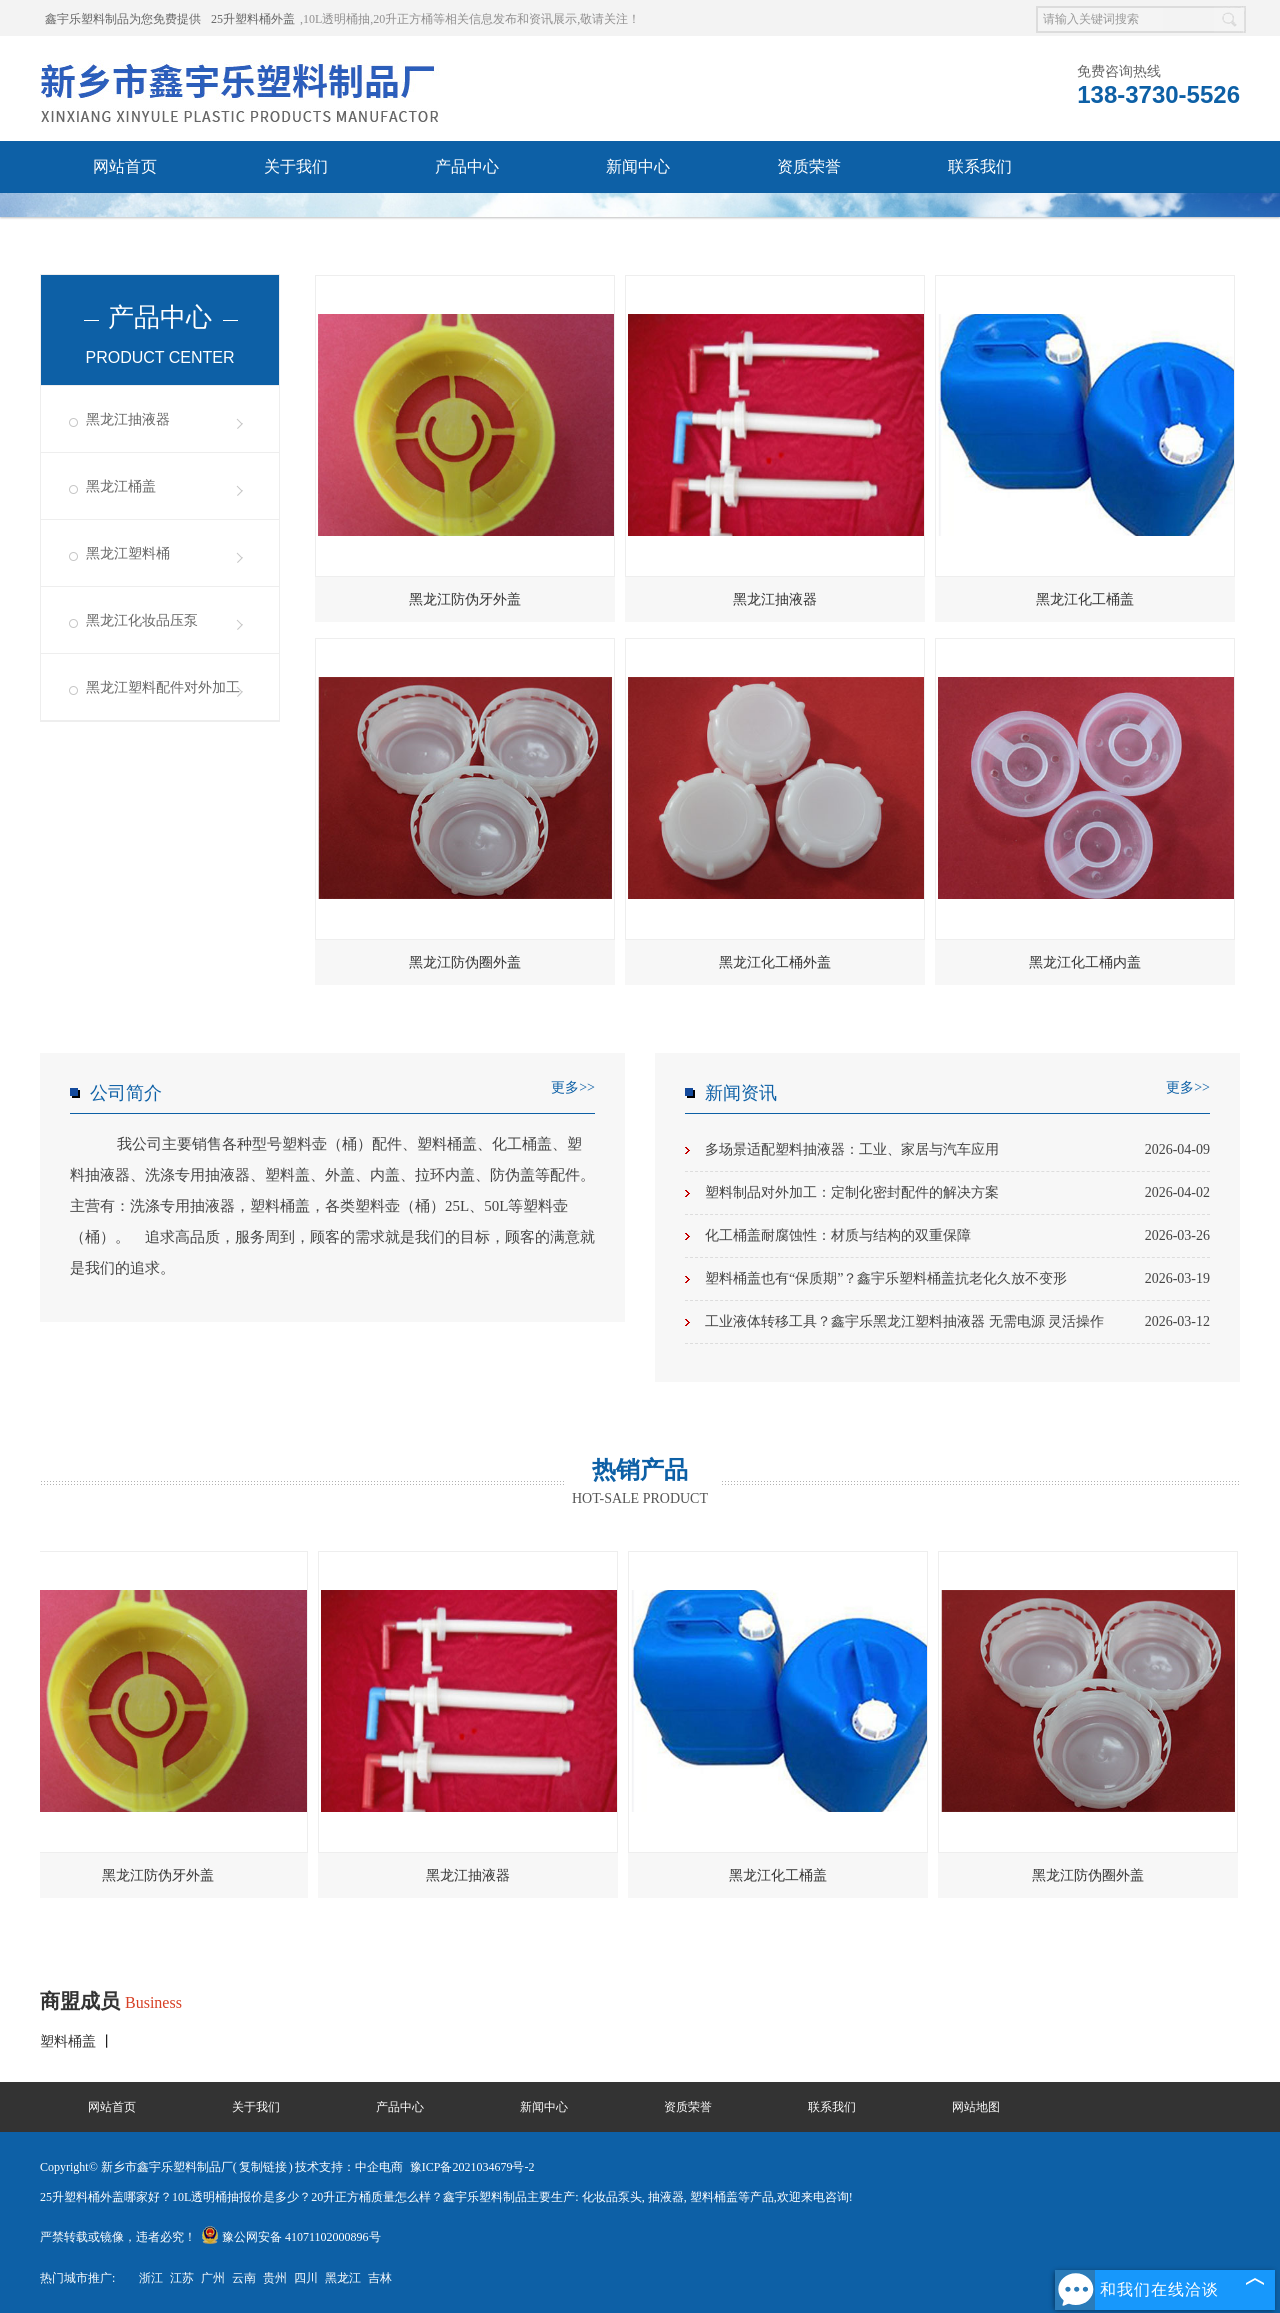 The image size is (1280, 2313). I want to click on 新闻中心, so click(638, 166).